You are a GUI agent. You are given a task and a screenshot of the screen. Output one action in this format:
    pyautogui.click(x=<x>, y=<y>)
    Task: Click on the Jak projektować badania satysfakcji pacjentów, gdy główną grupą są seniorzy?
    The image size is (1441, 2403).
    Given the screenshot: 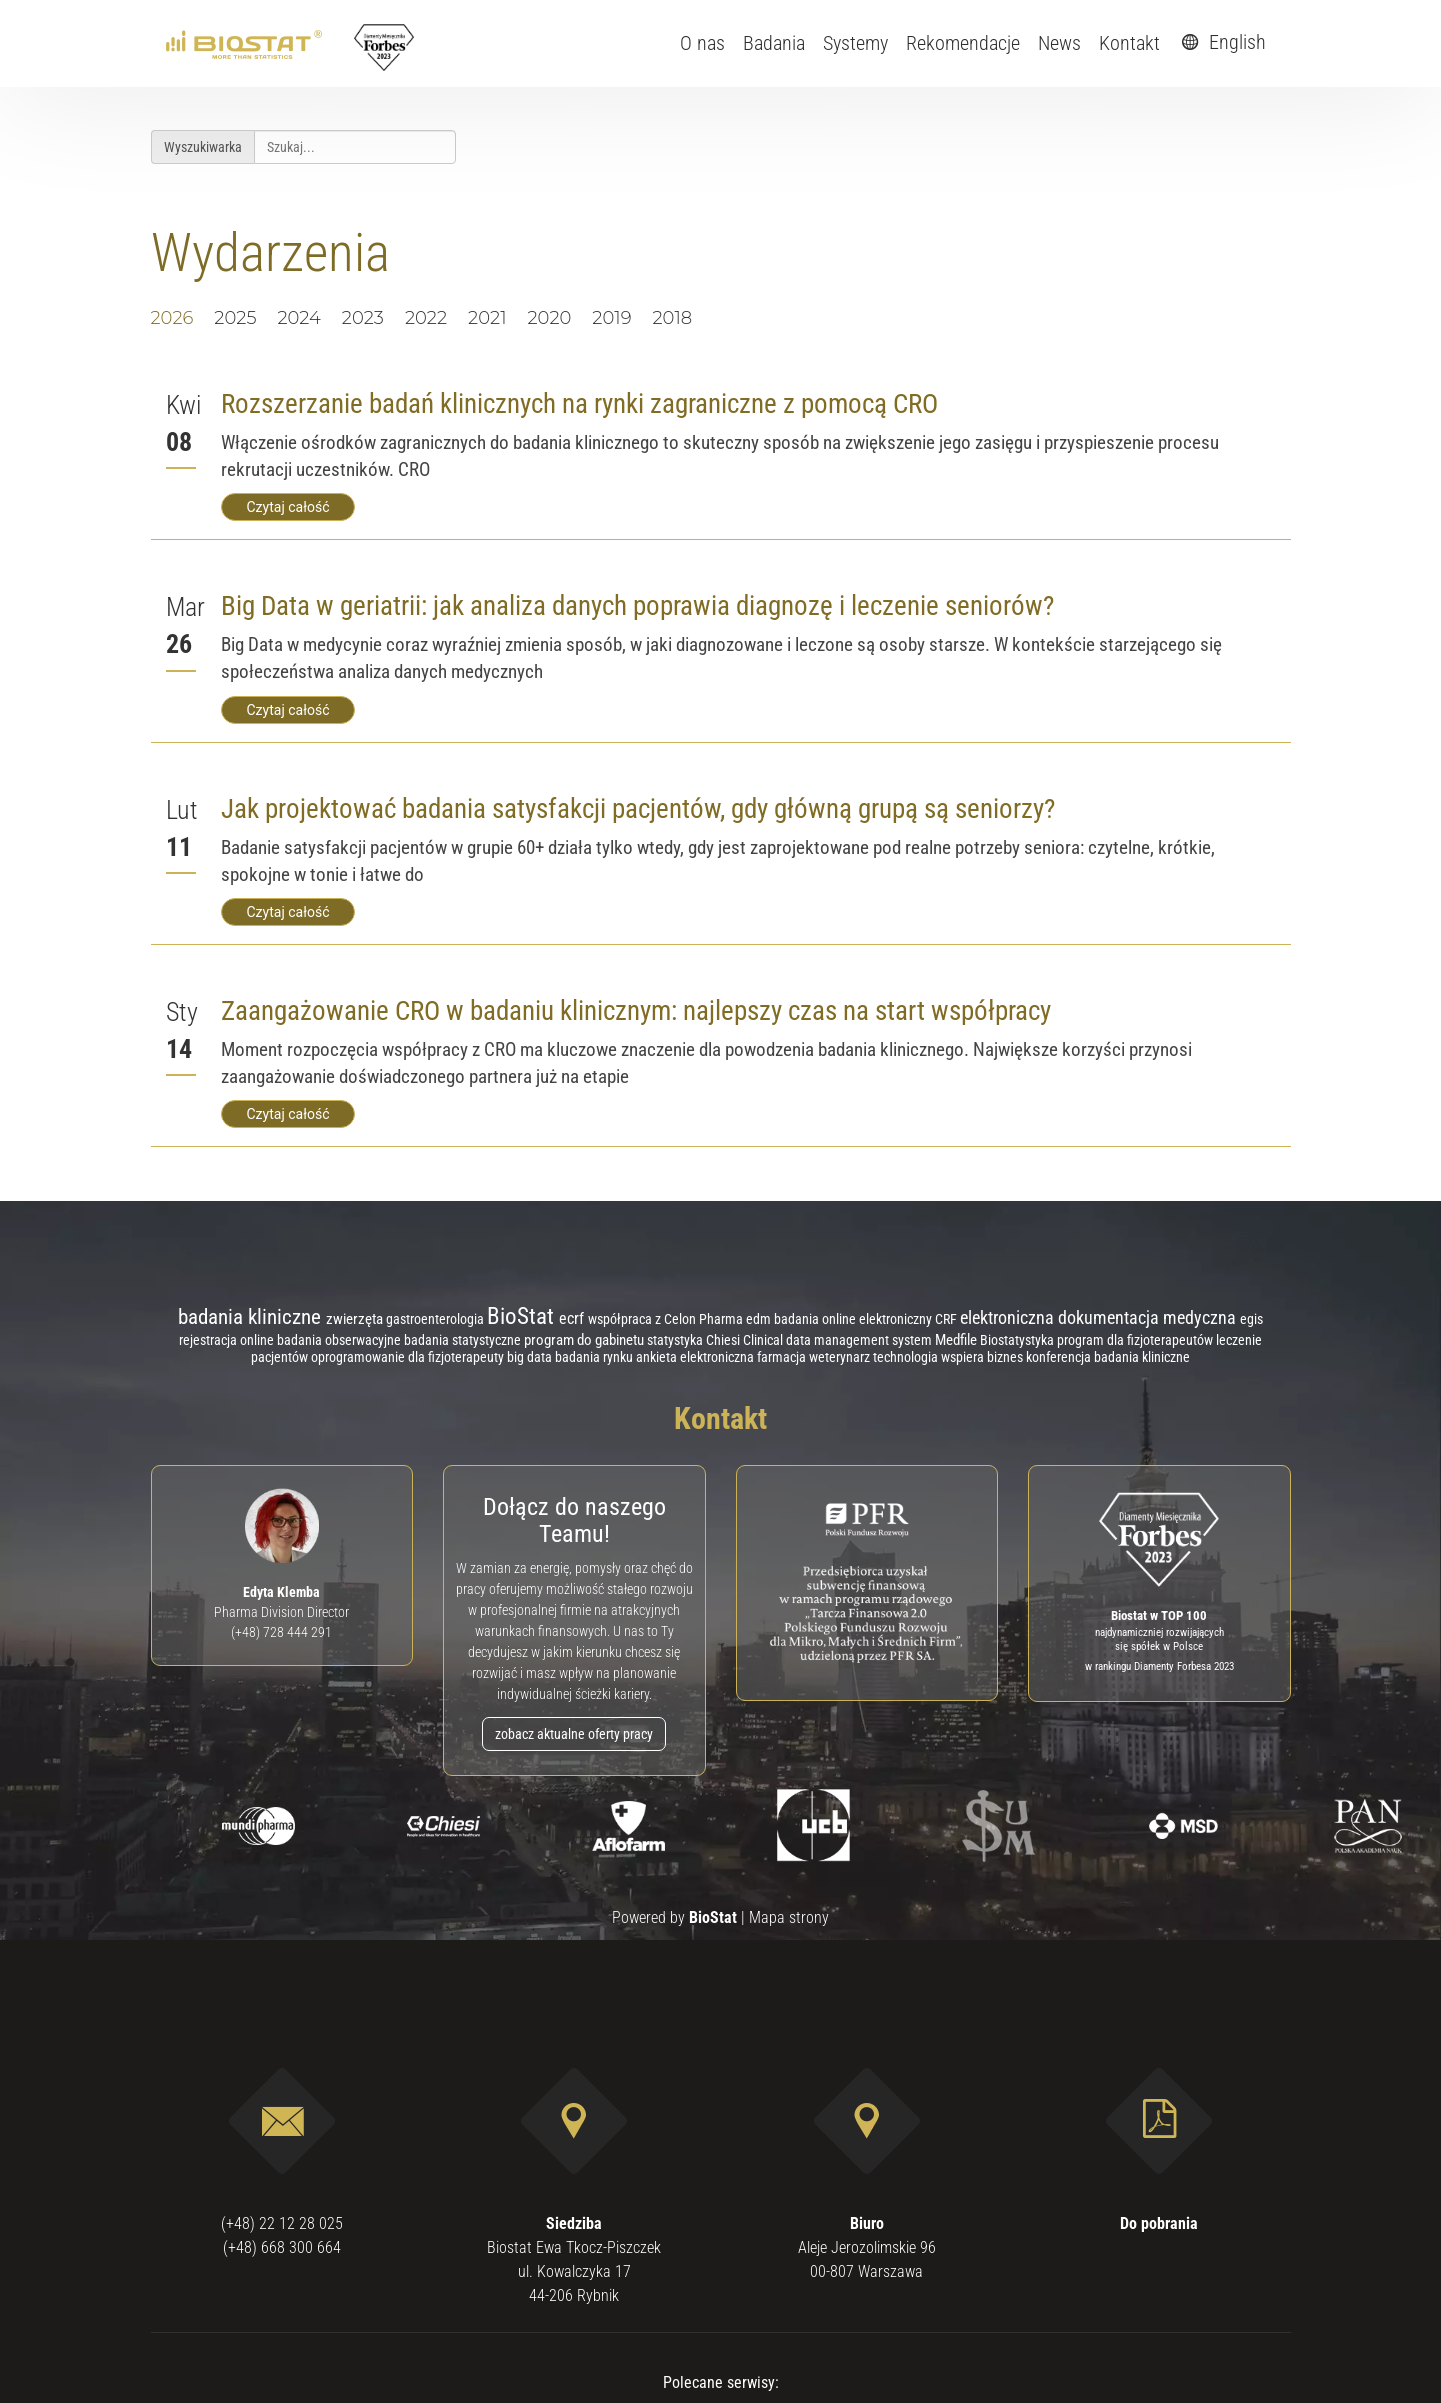 What is the action you would take?
    pyautogui.click(x=638, y=809)
    